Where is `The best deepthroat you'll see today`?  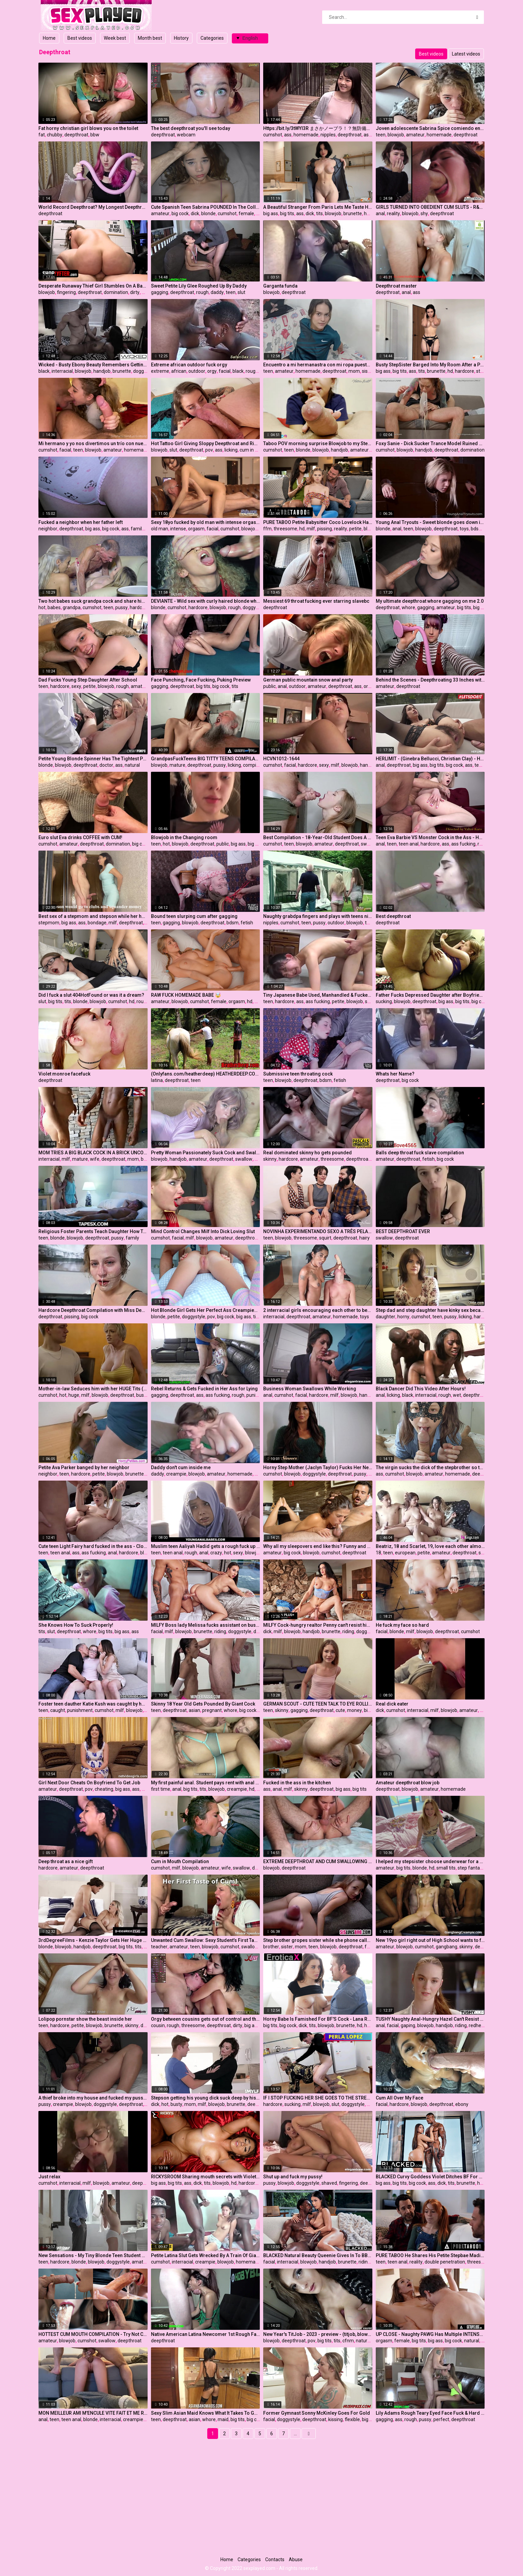 The best deepthroat you'll see today is located at coordinates (190, 128).